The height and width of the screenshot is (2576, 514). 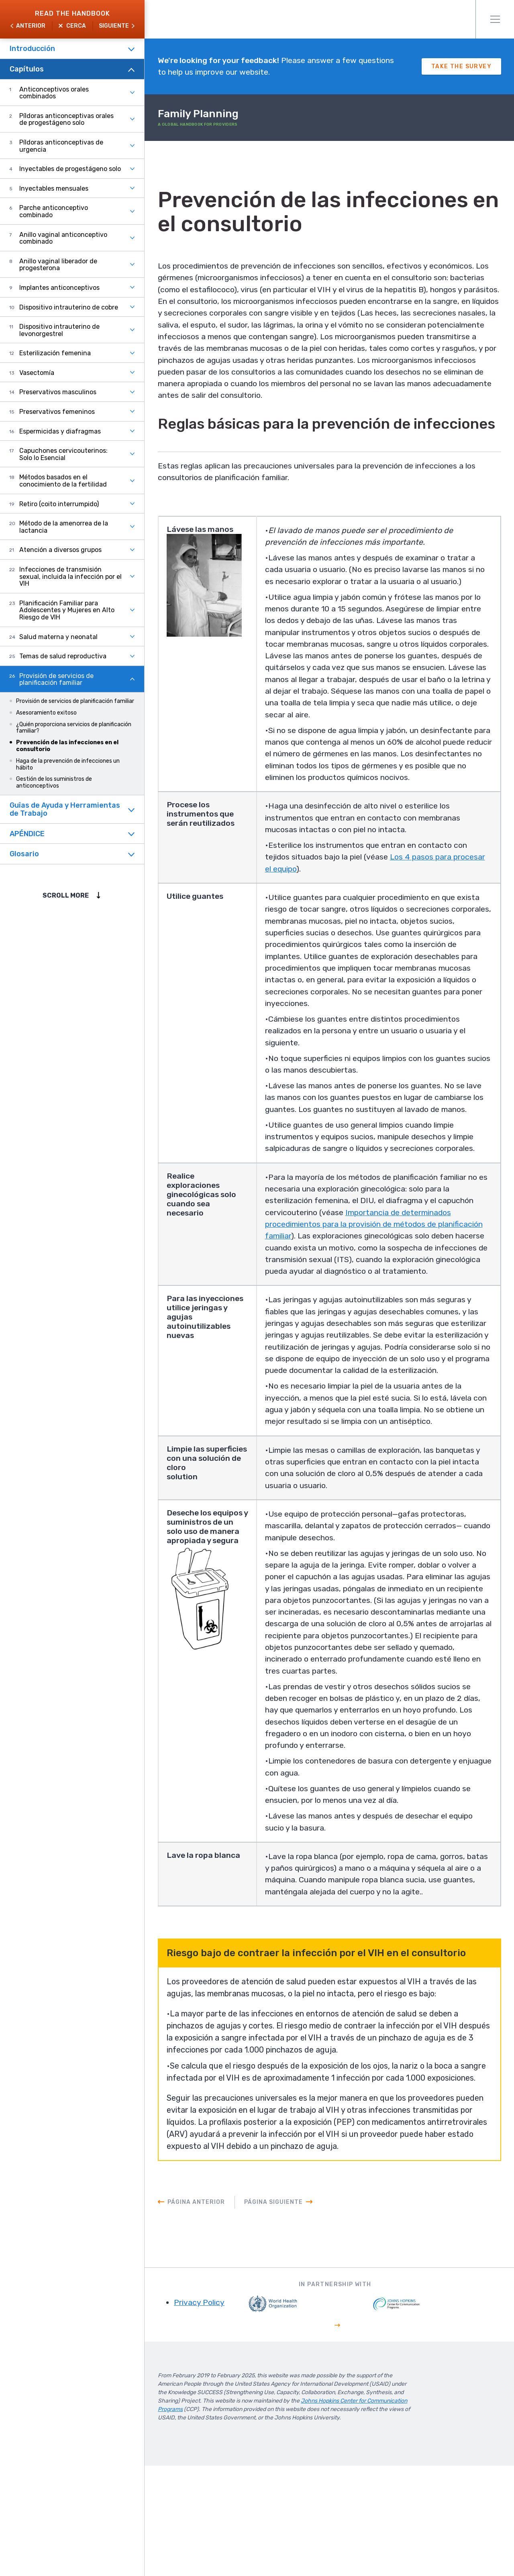 What do you see at coordinates (54, 93) in the screenshot?
I see `Anticonceptivos orales combinados` at bounding box center [54, 93].